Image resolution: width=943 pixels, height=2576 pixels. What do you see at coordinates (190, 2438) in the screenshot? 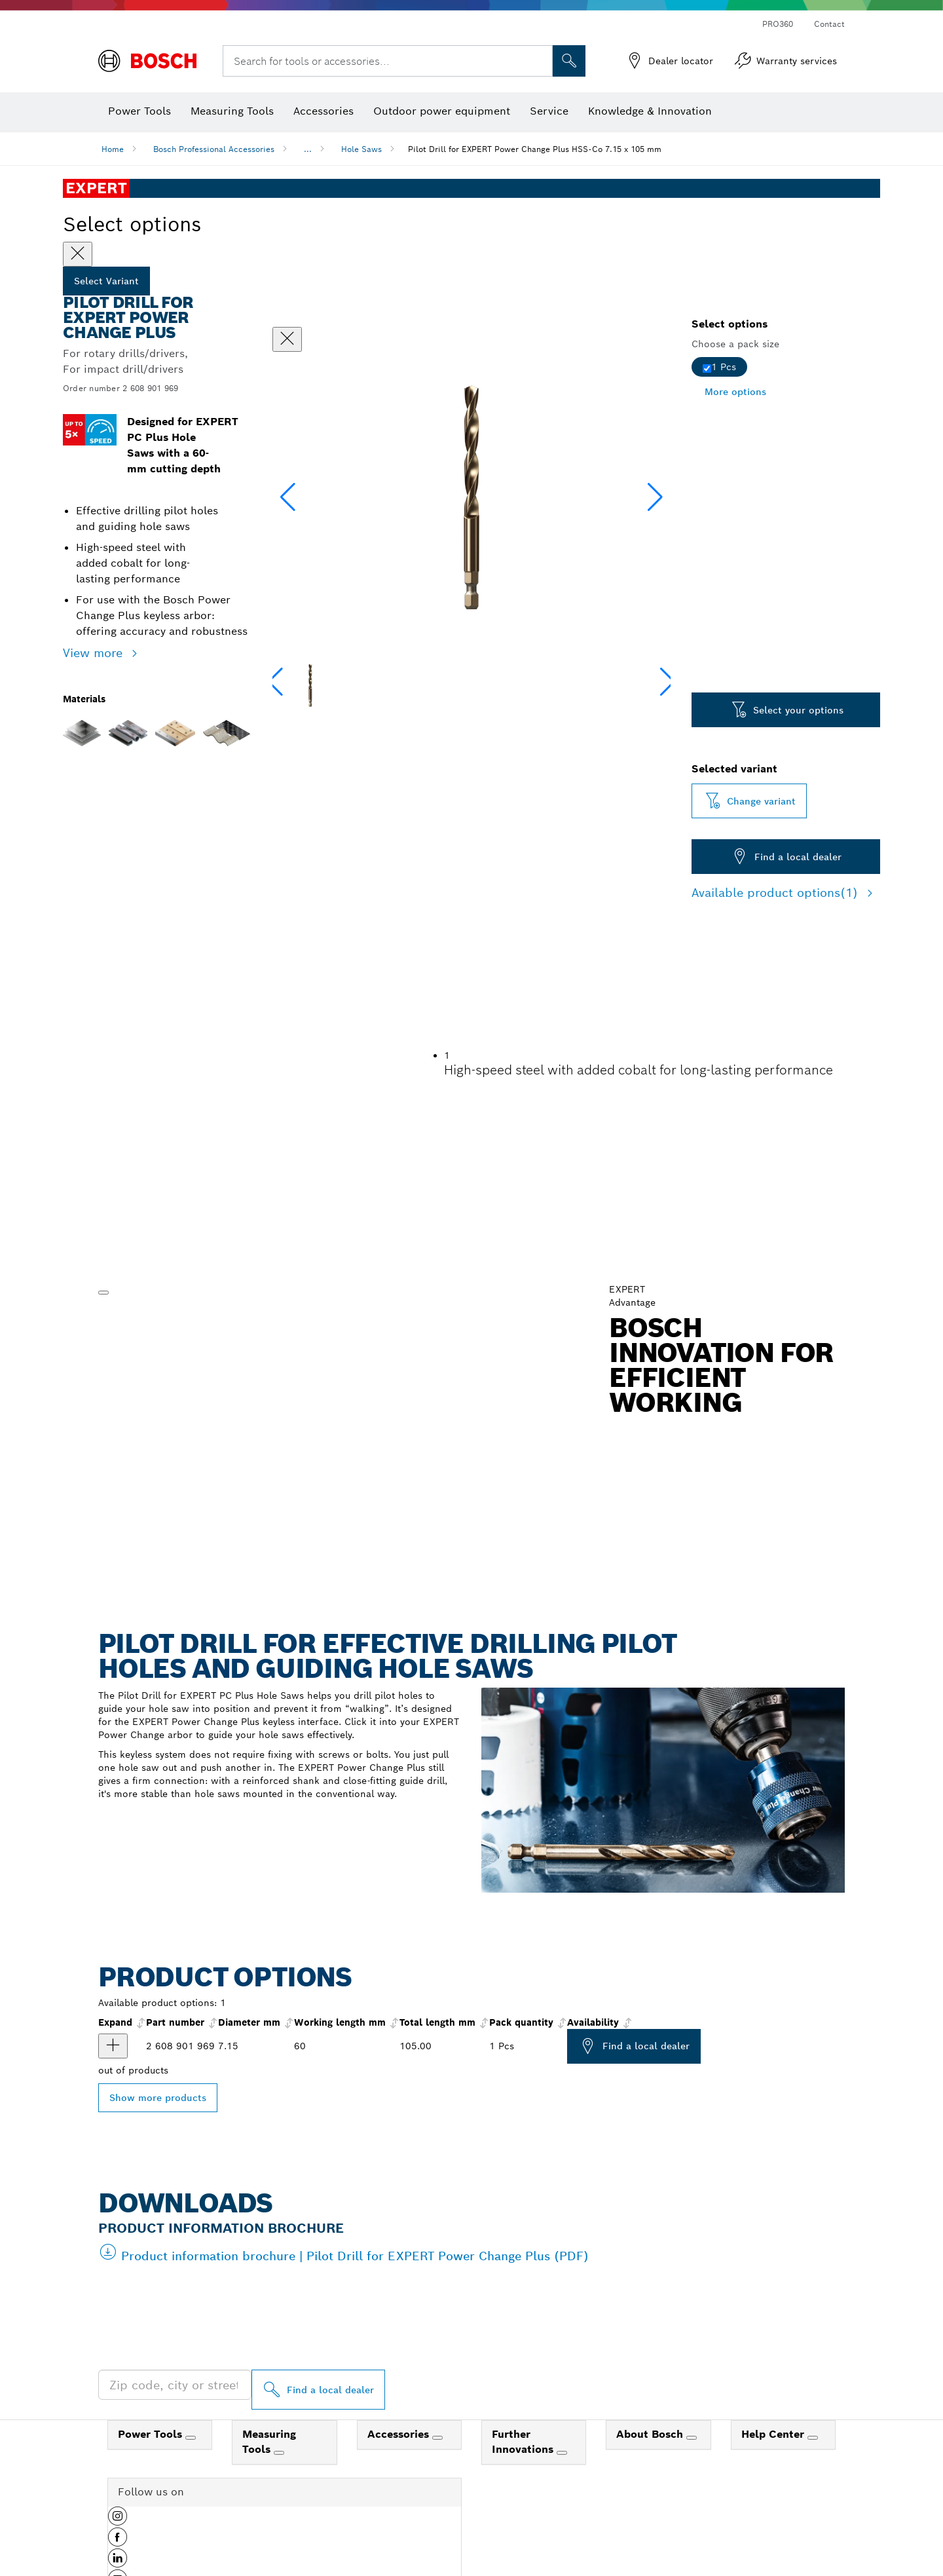
I see `[Power Tools]` at bounding box center [190, 2438].